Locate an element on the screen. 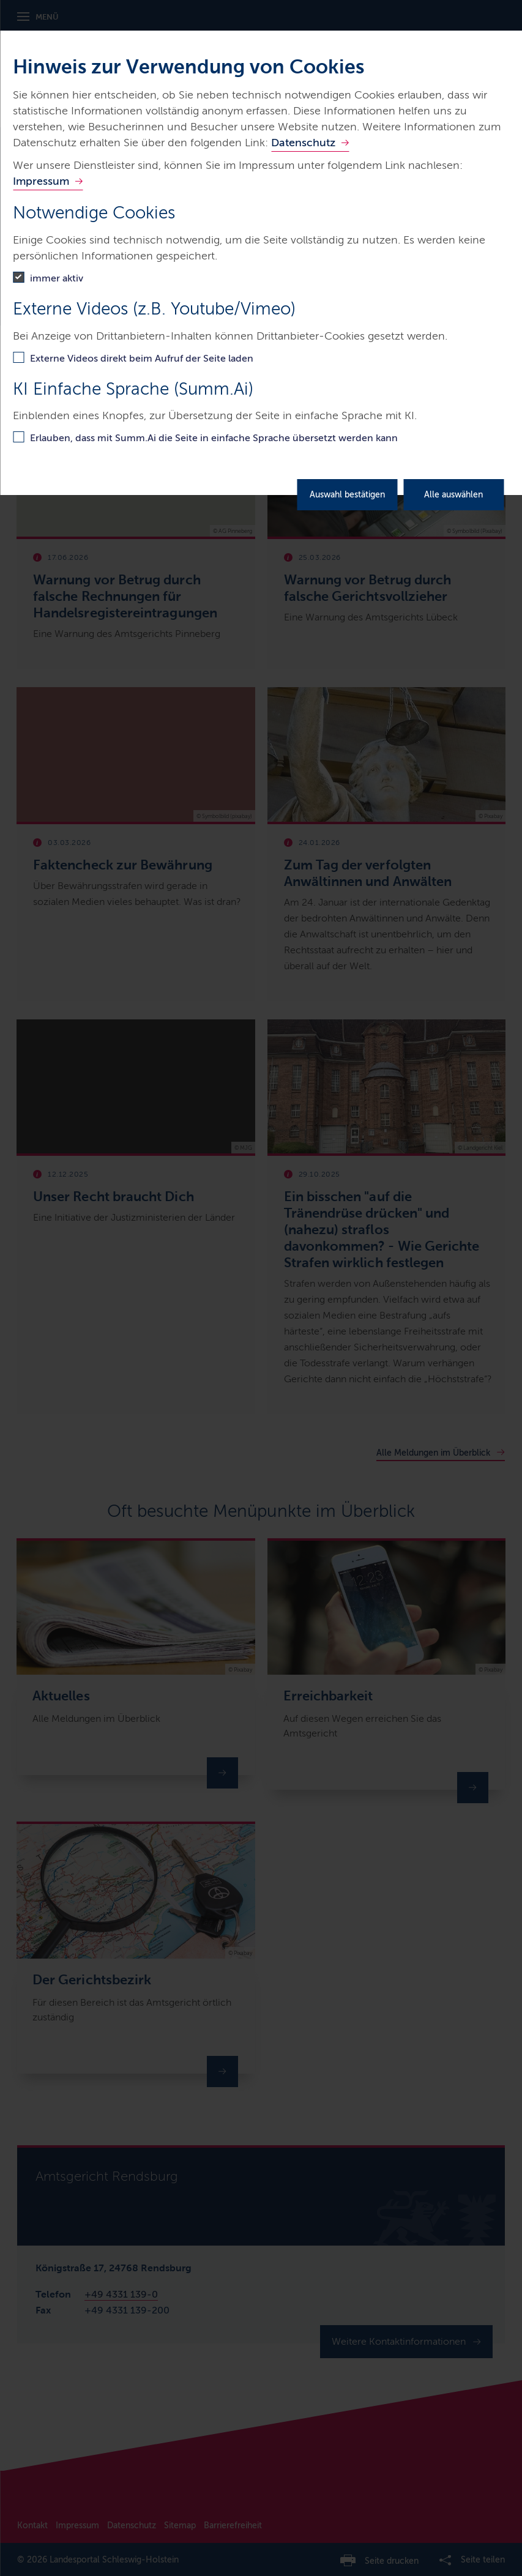 This screenshot has height=2576, width=522. Impressum is located at coordinates (41, 181).